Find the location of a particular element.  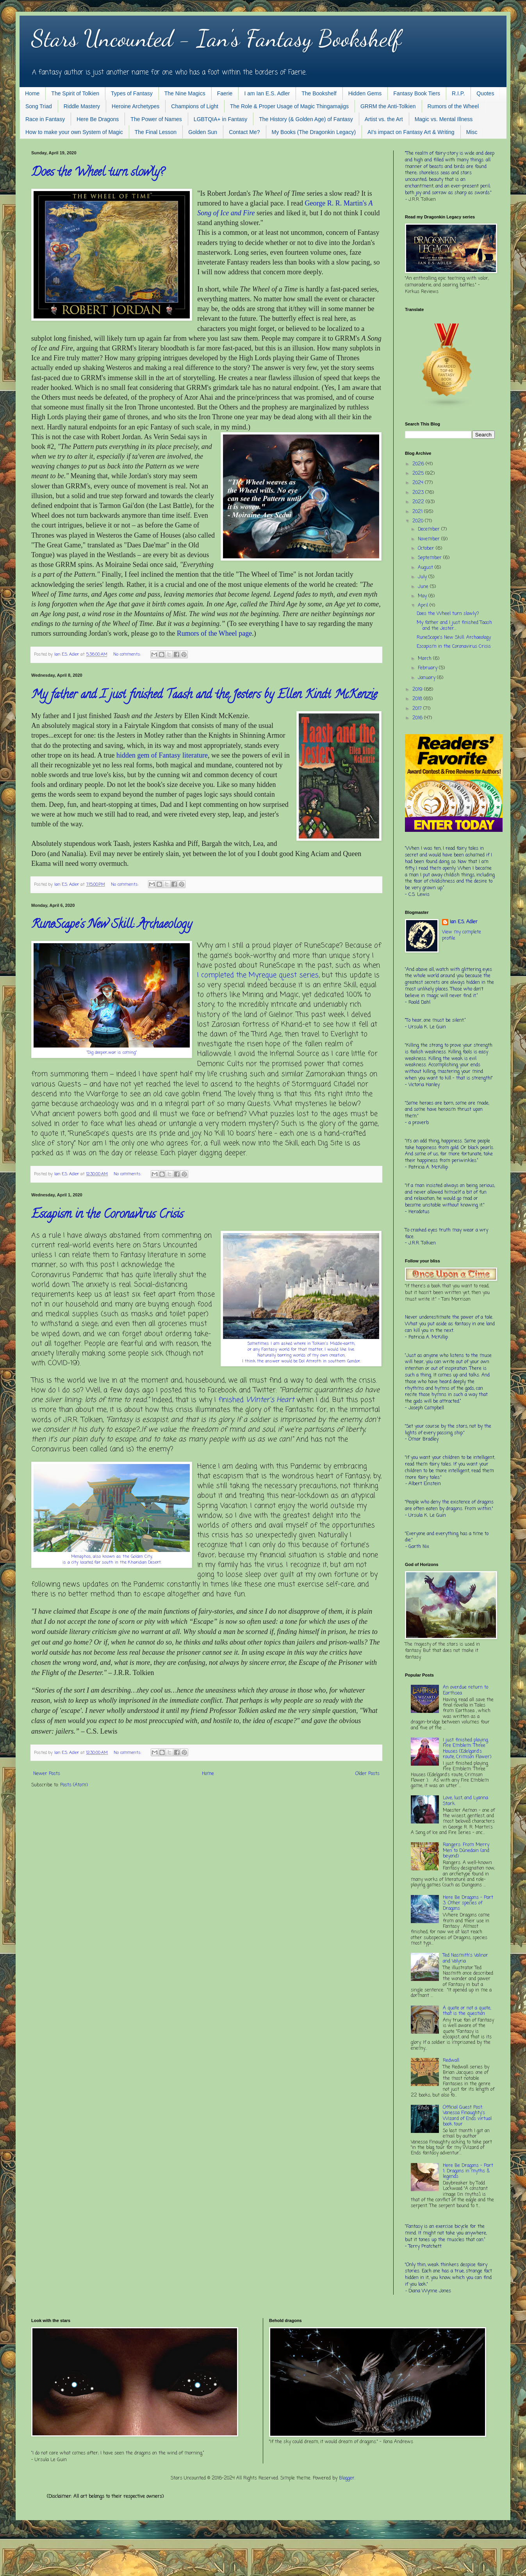

2018 is located at coordinates (418, 699).